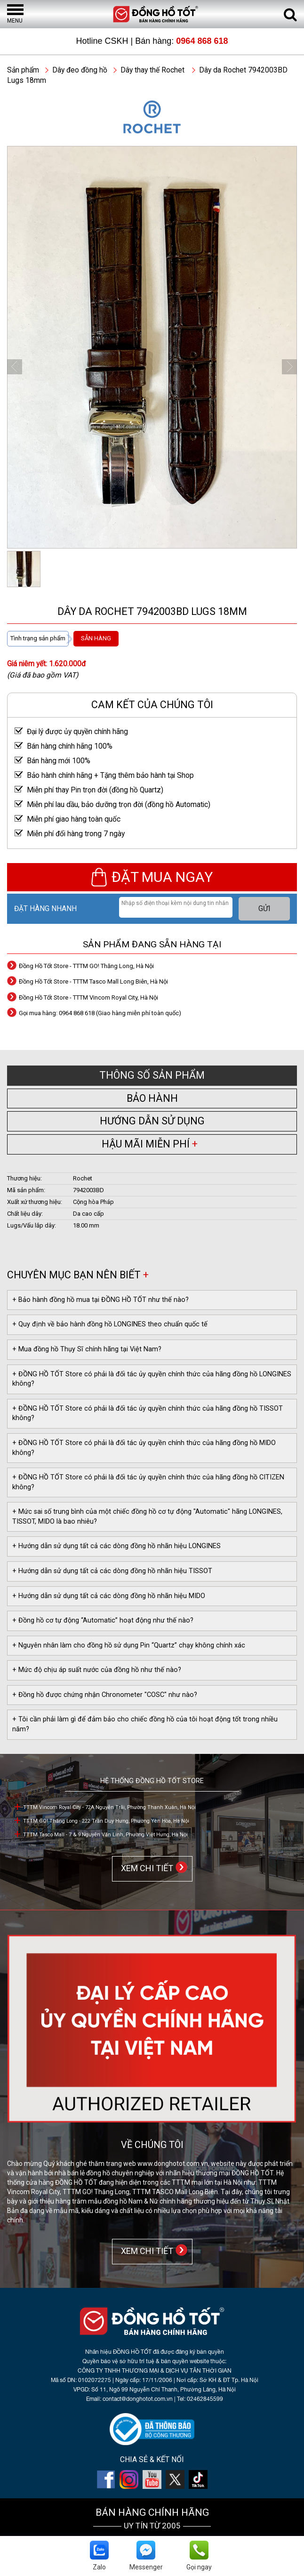  I want to click on 0964 868 618, so click(202, 41).